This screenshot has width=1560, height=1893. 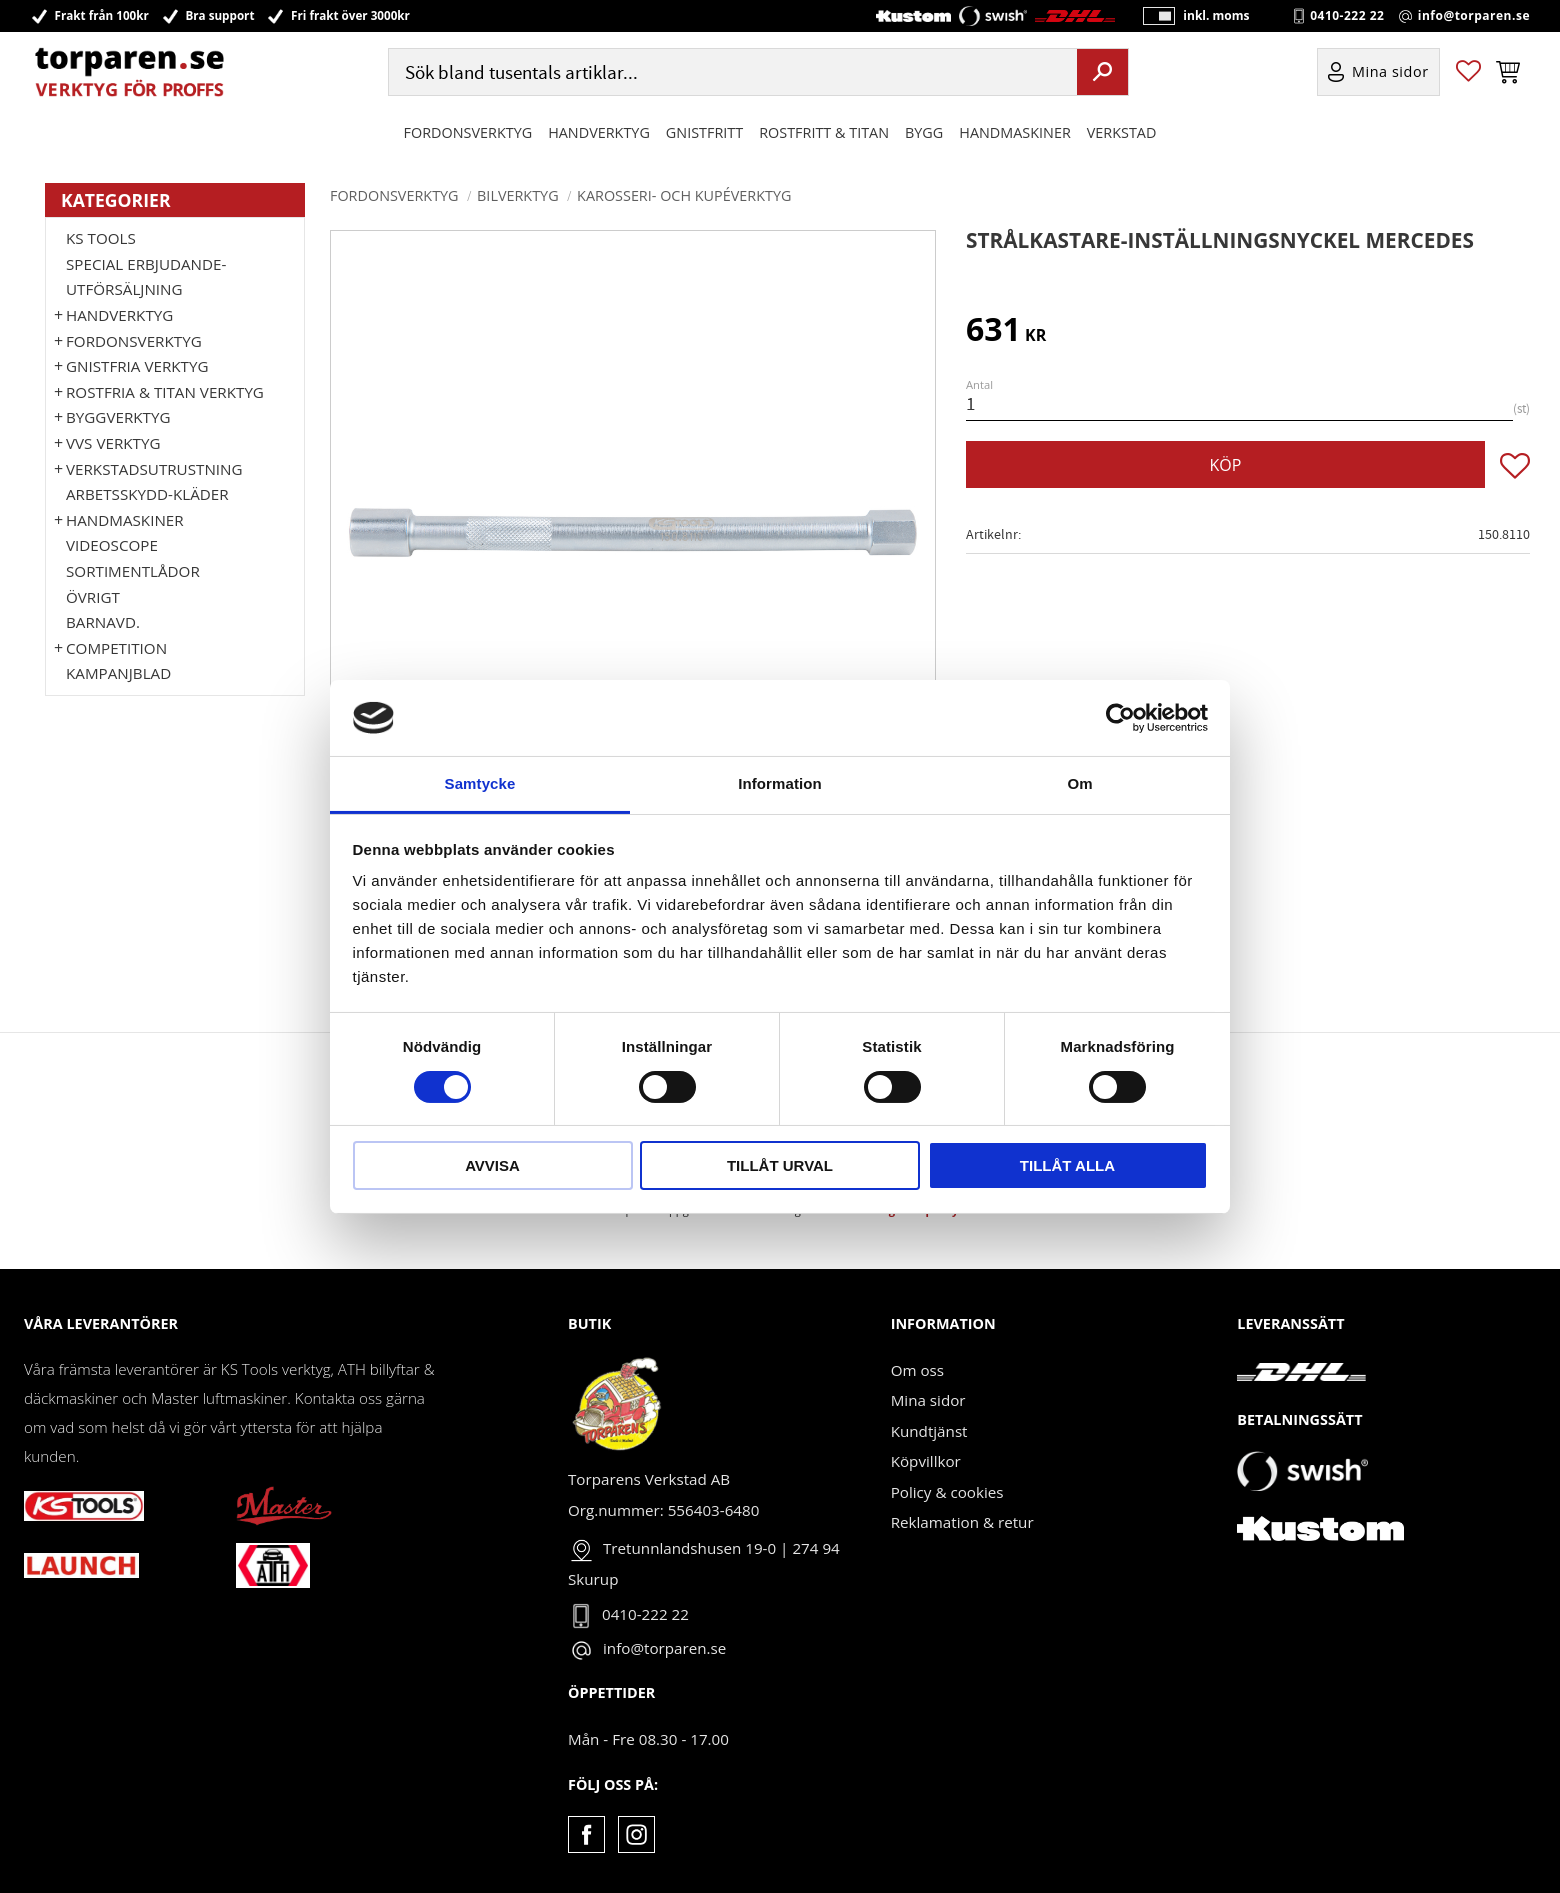 I want to click on Bygg [menuitem], so click(x=924, y=133).